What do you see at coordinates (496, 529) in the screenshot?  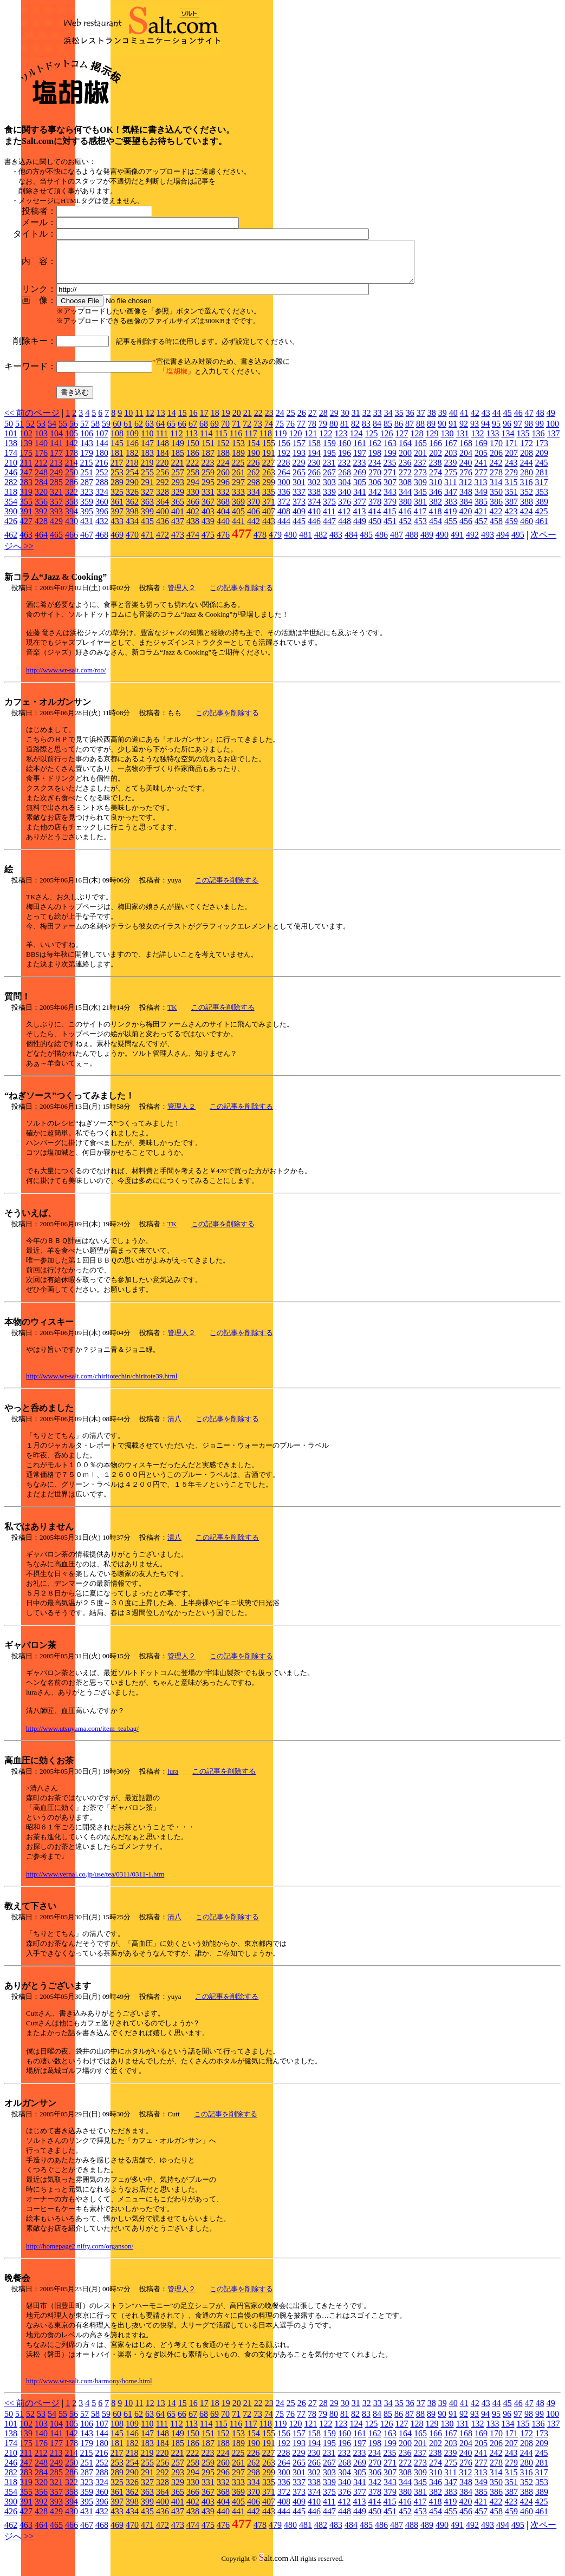 I see `458` at bounding box center [496, 529].